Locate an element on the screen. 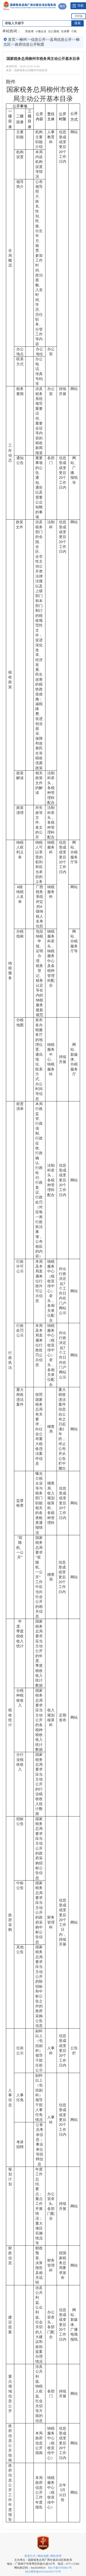 The image size is (86, 2576). 小微企业 is located at coordinates (40, 31).